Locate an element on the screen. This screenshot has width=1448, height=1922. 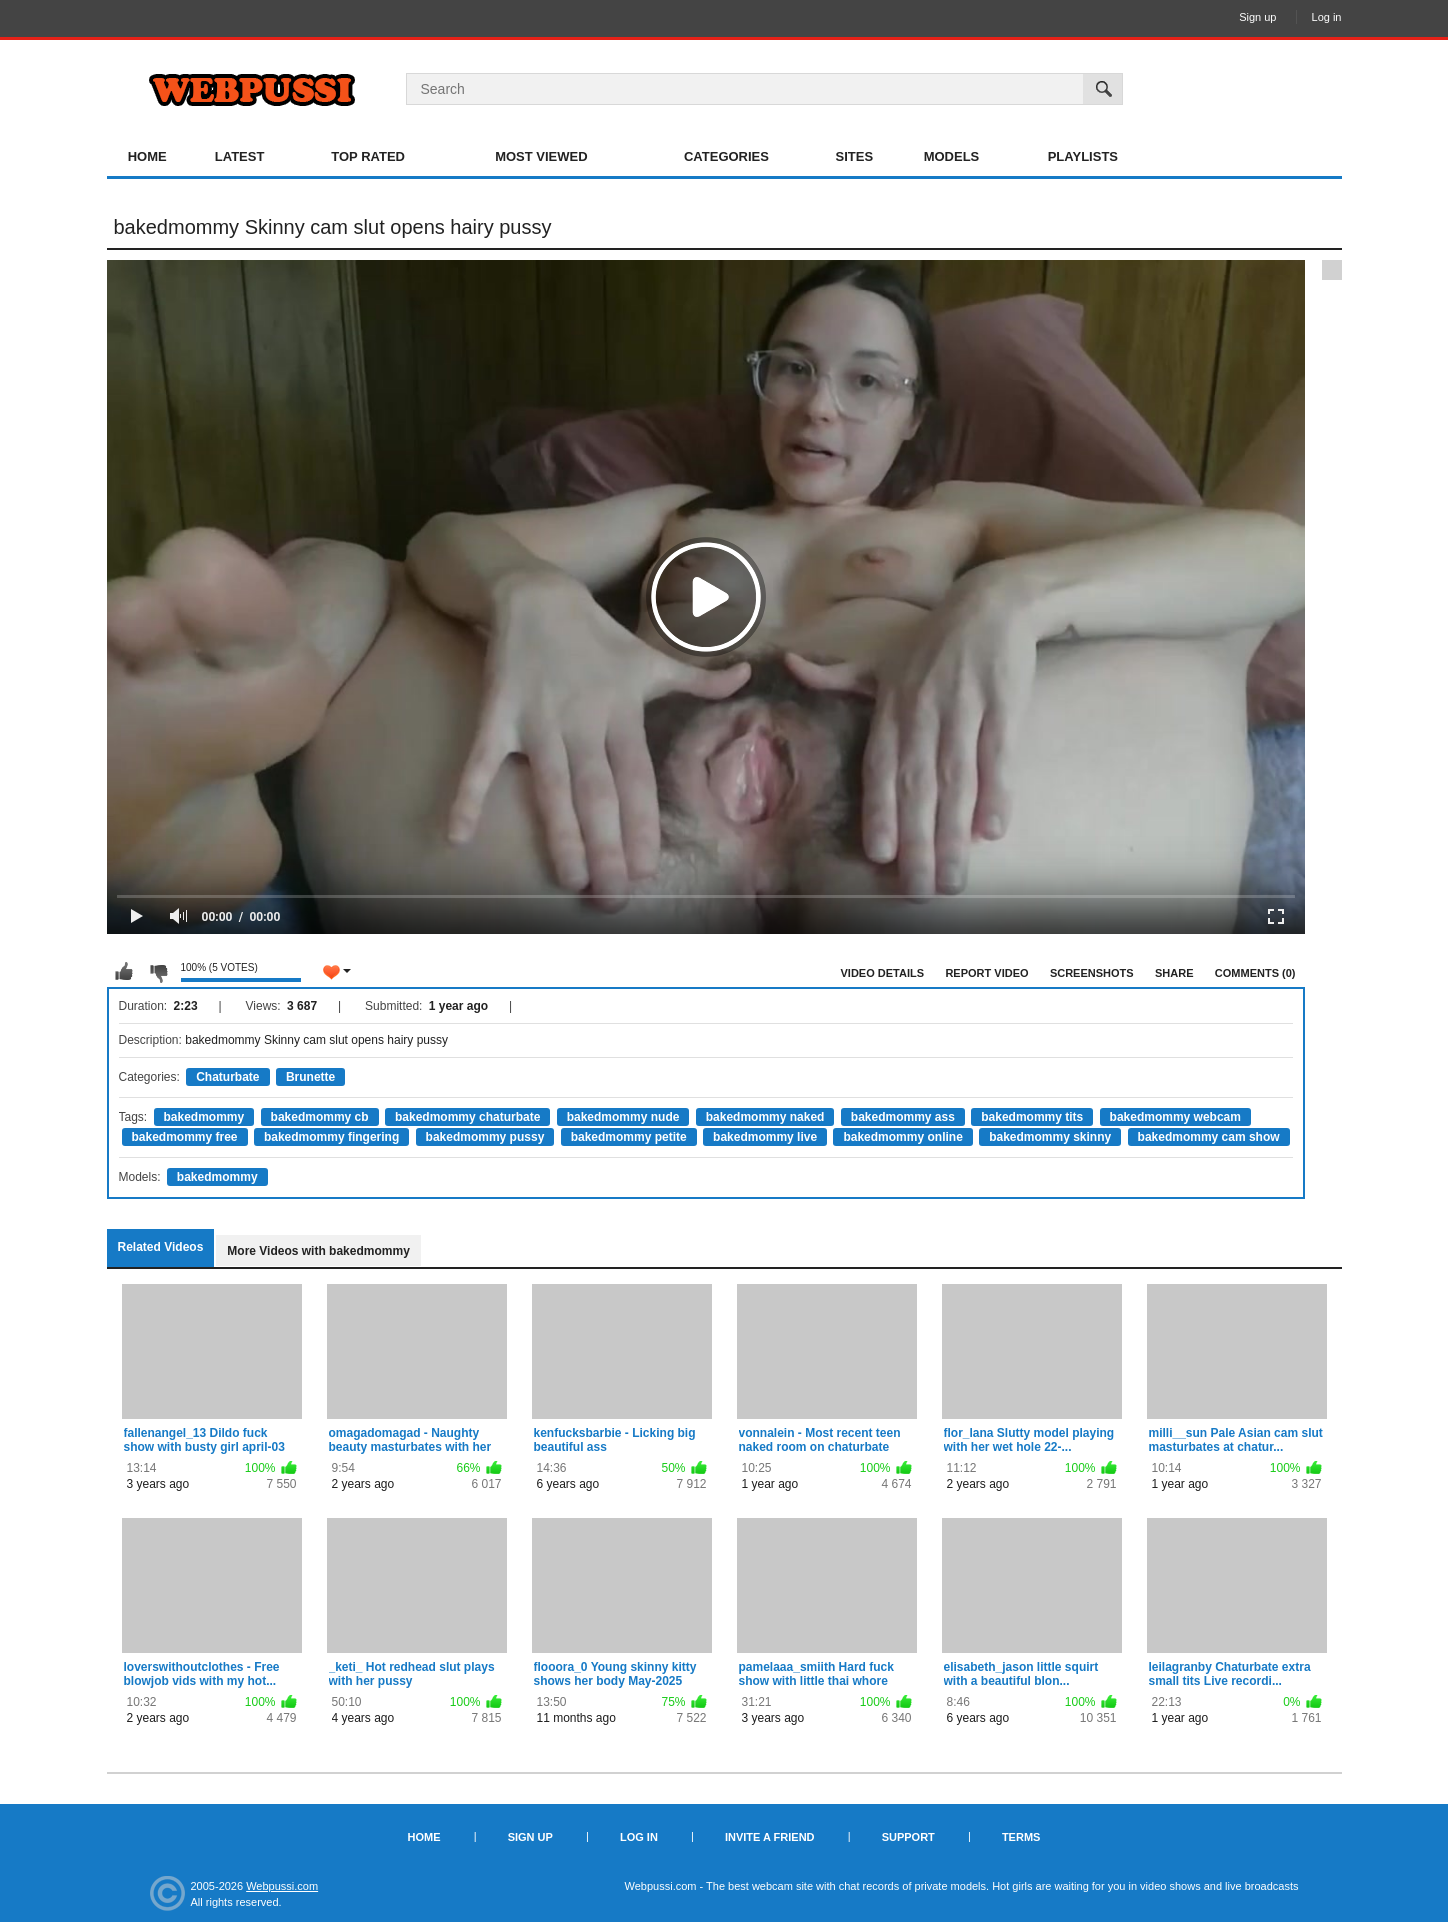
Sign up is located at coordinates (1257, 17).